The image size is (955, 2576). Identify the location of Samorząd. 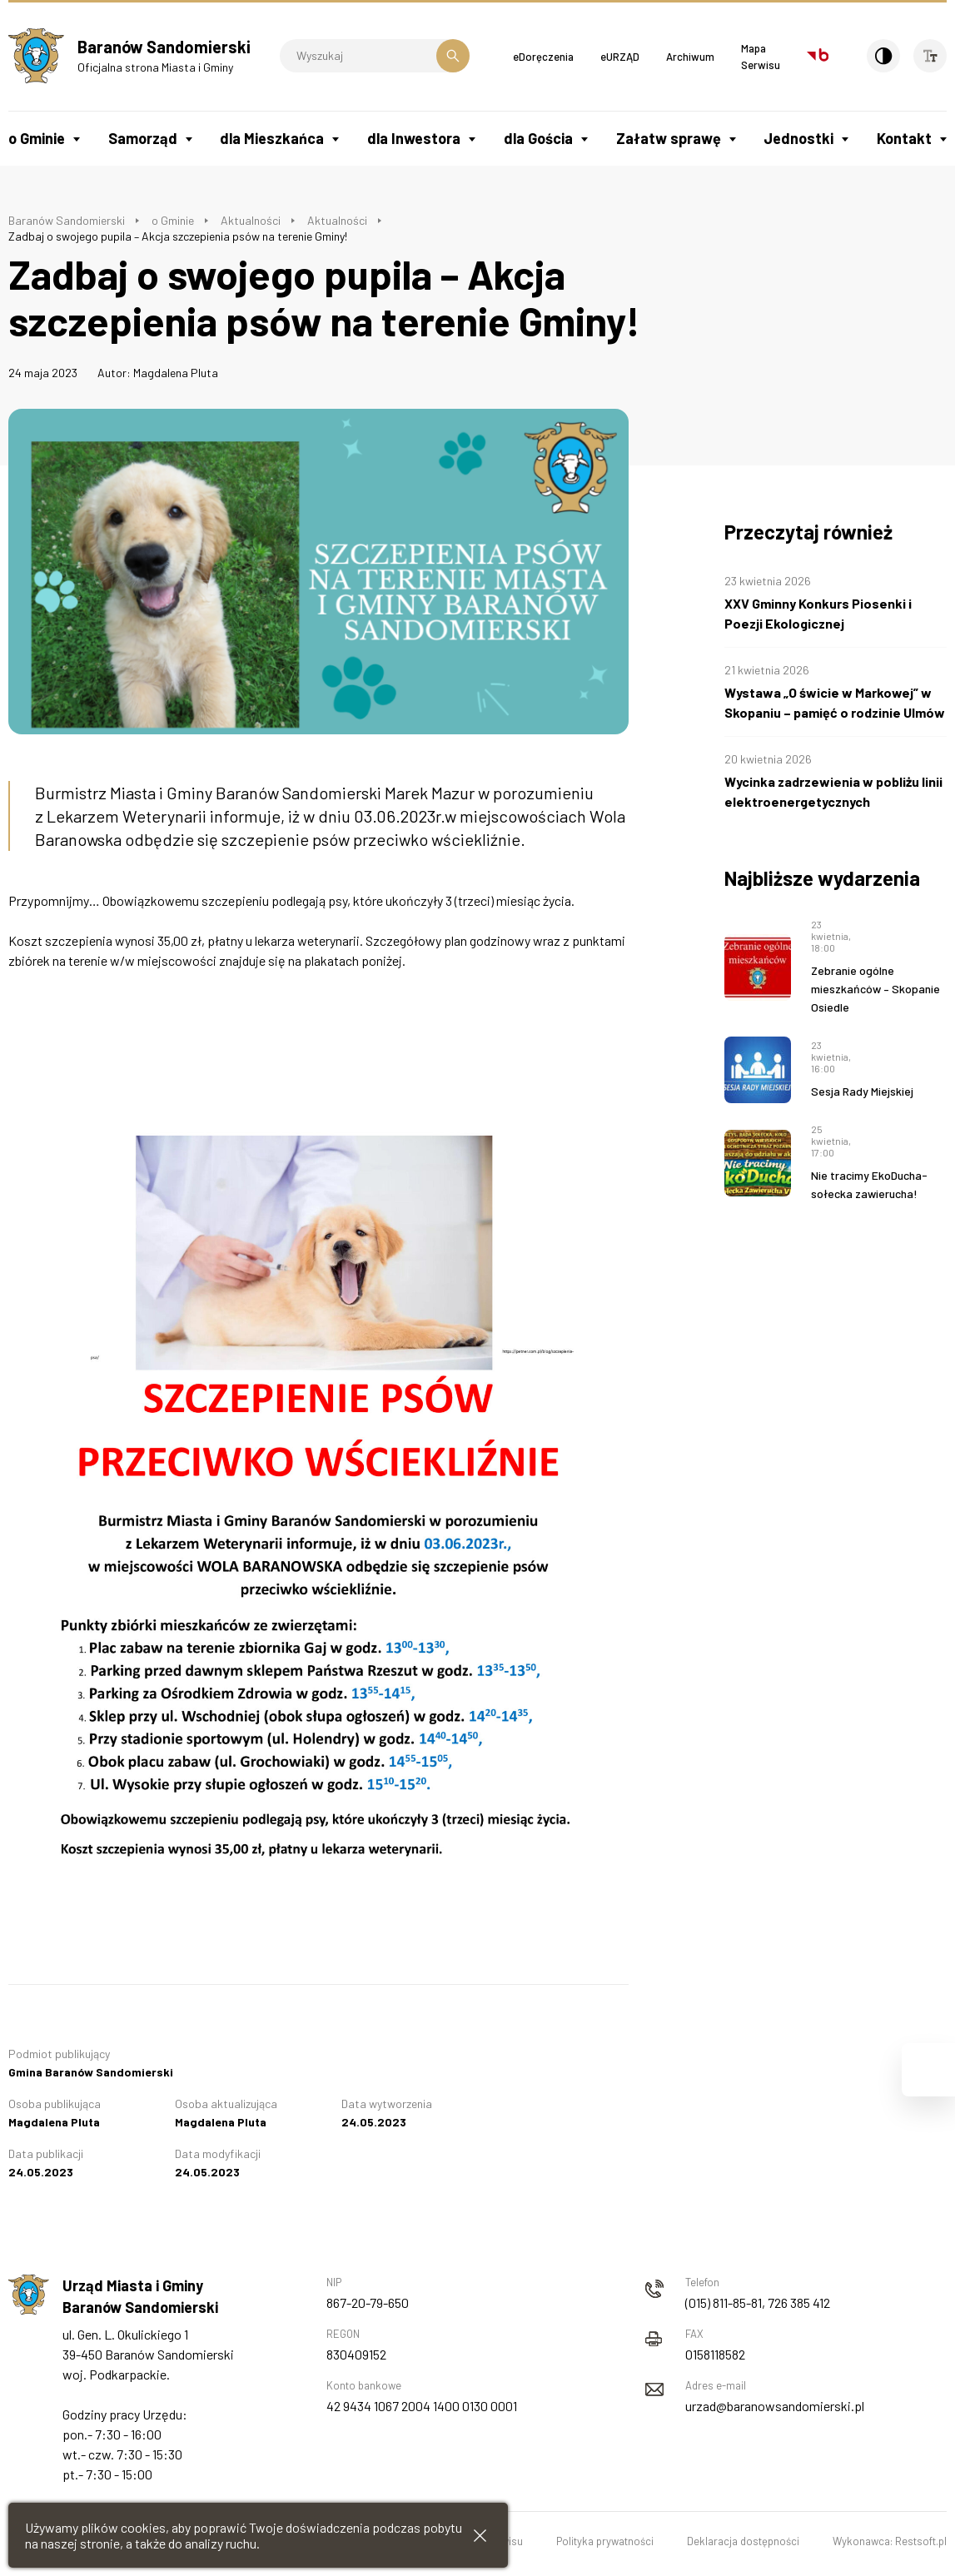
(142, 138).